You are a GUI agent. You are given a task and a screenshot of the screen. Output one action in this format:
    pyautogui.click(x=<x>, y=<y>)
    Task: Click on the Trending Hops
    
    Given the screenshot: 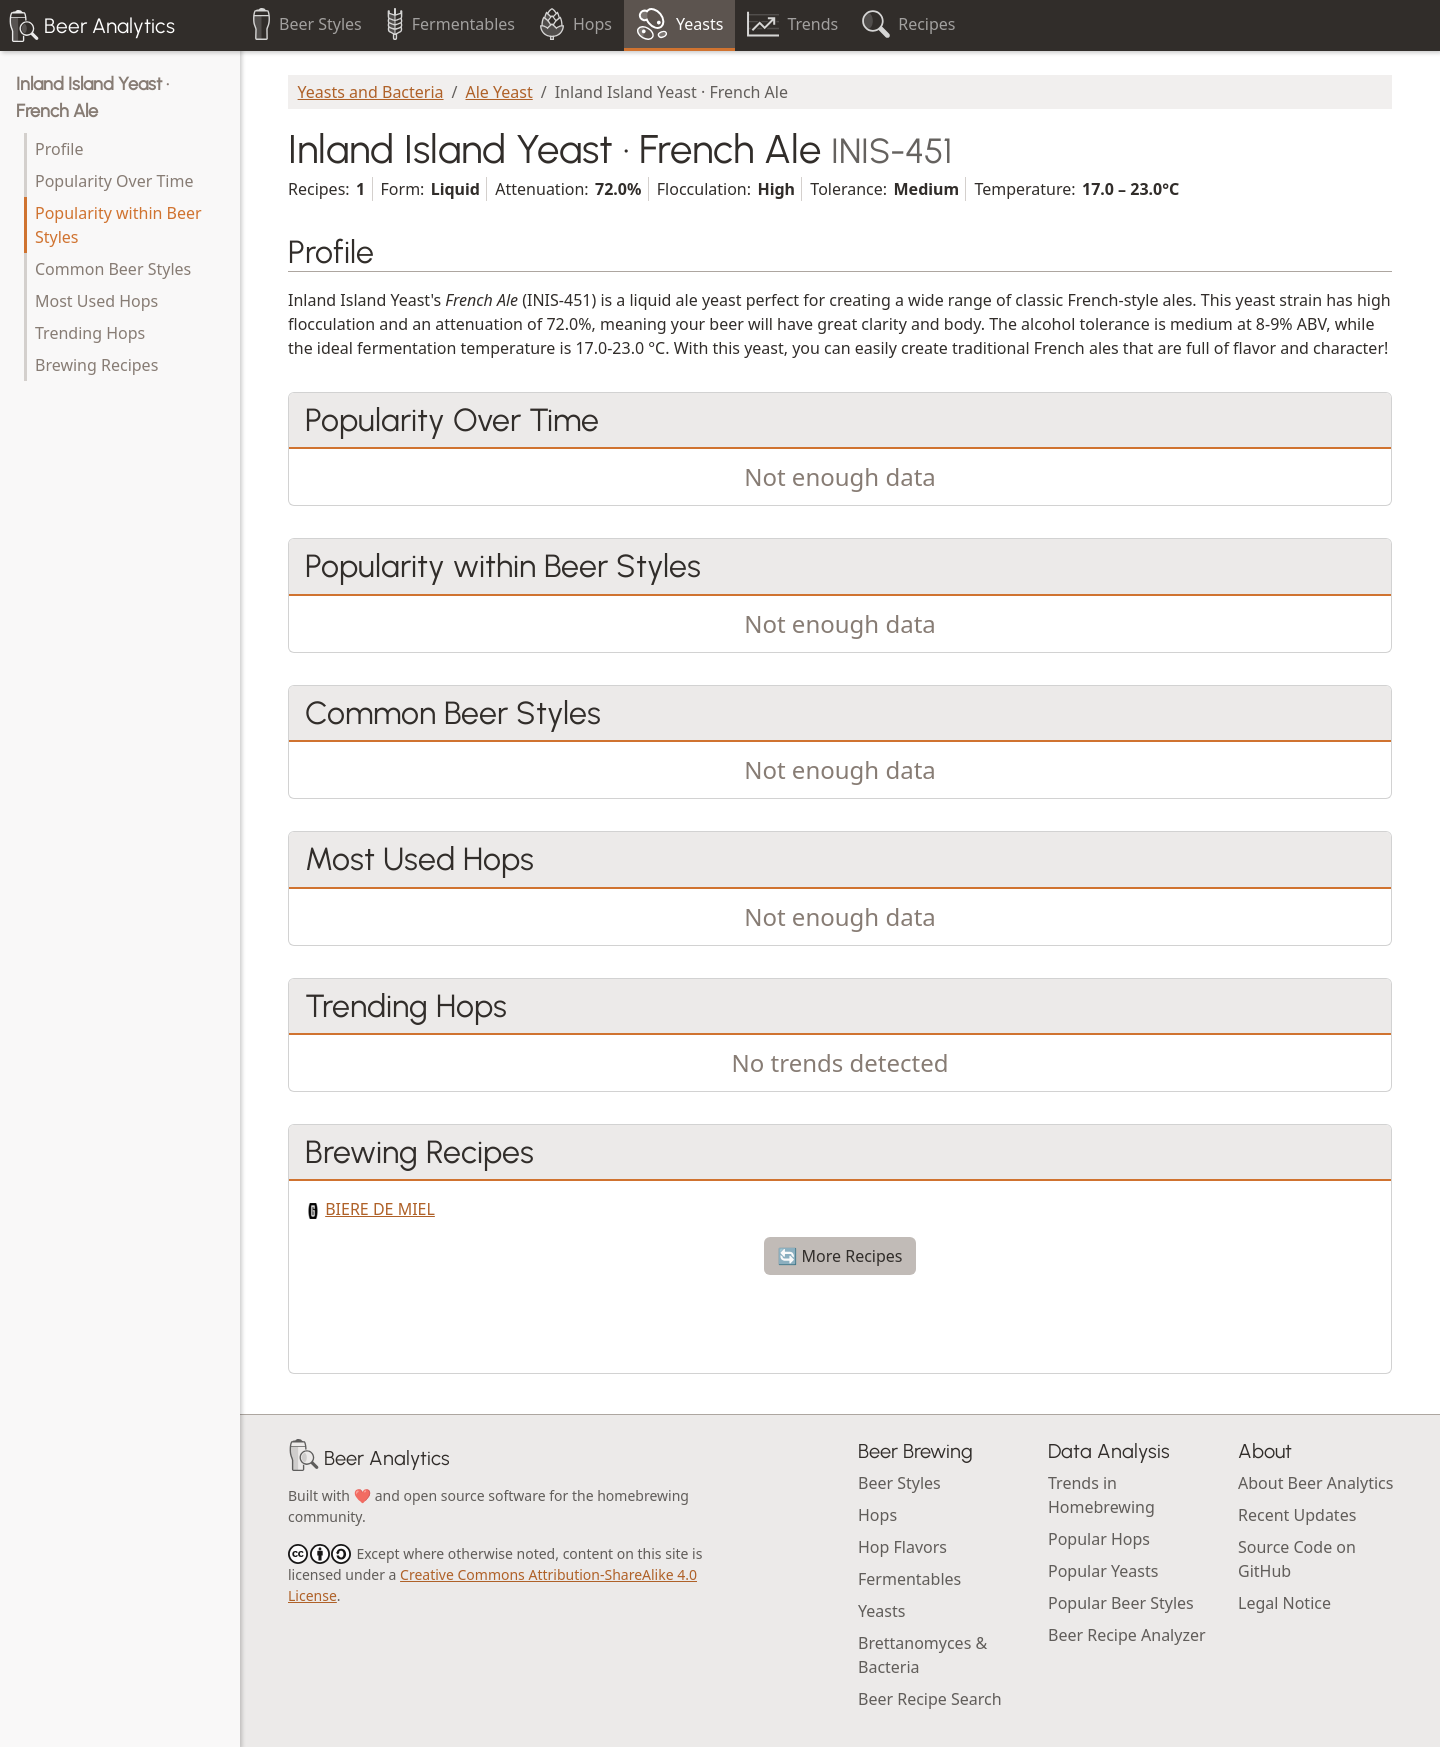 What is the action you would take?
    pyautogui.click(x=90, y=333)
    